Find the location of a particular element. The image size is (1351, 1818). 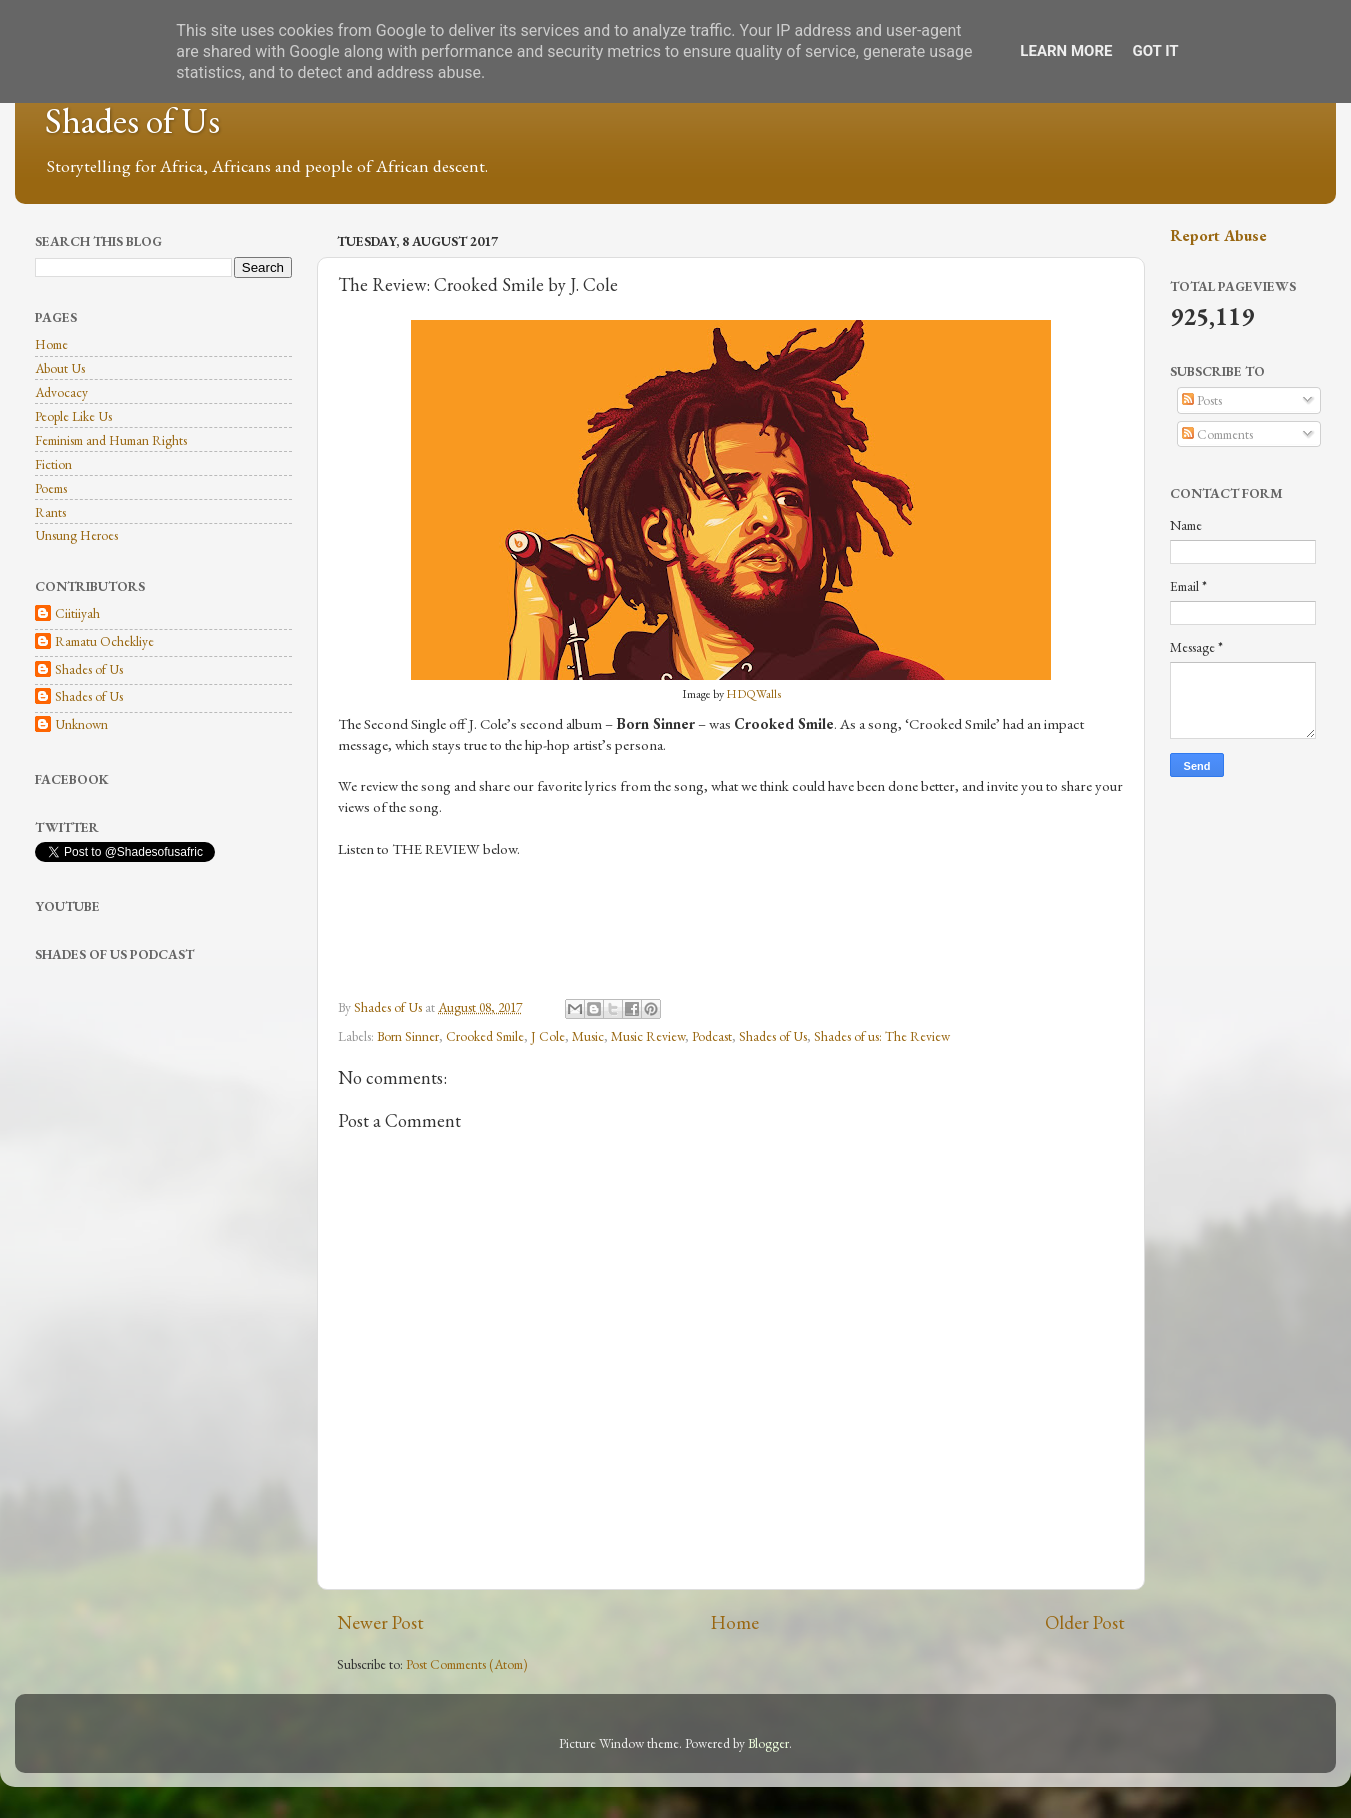

Comments is located at coordinates (1217, 434).